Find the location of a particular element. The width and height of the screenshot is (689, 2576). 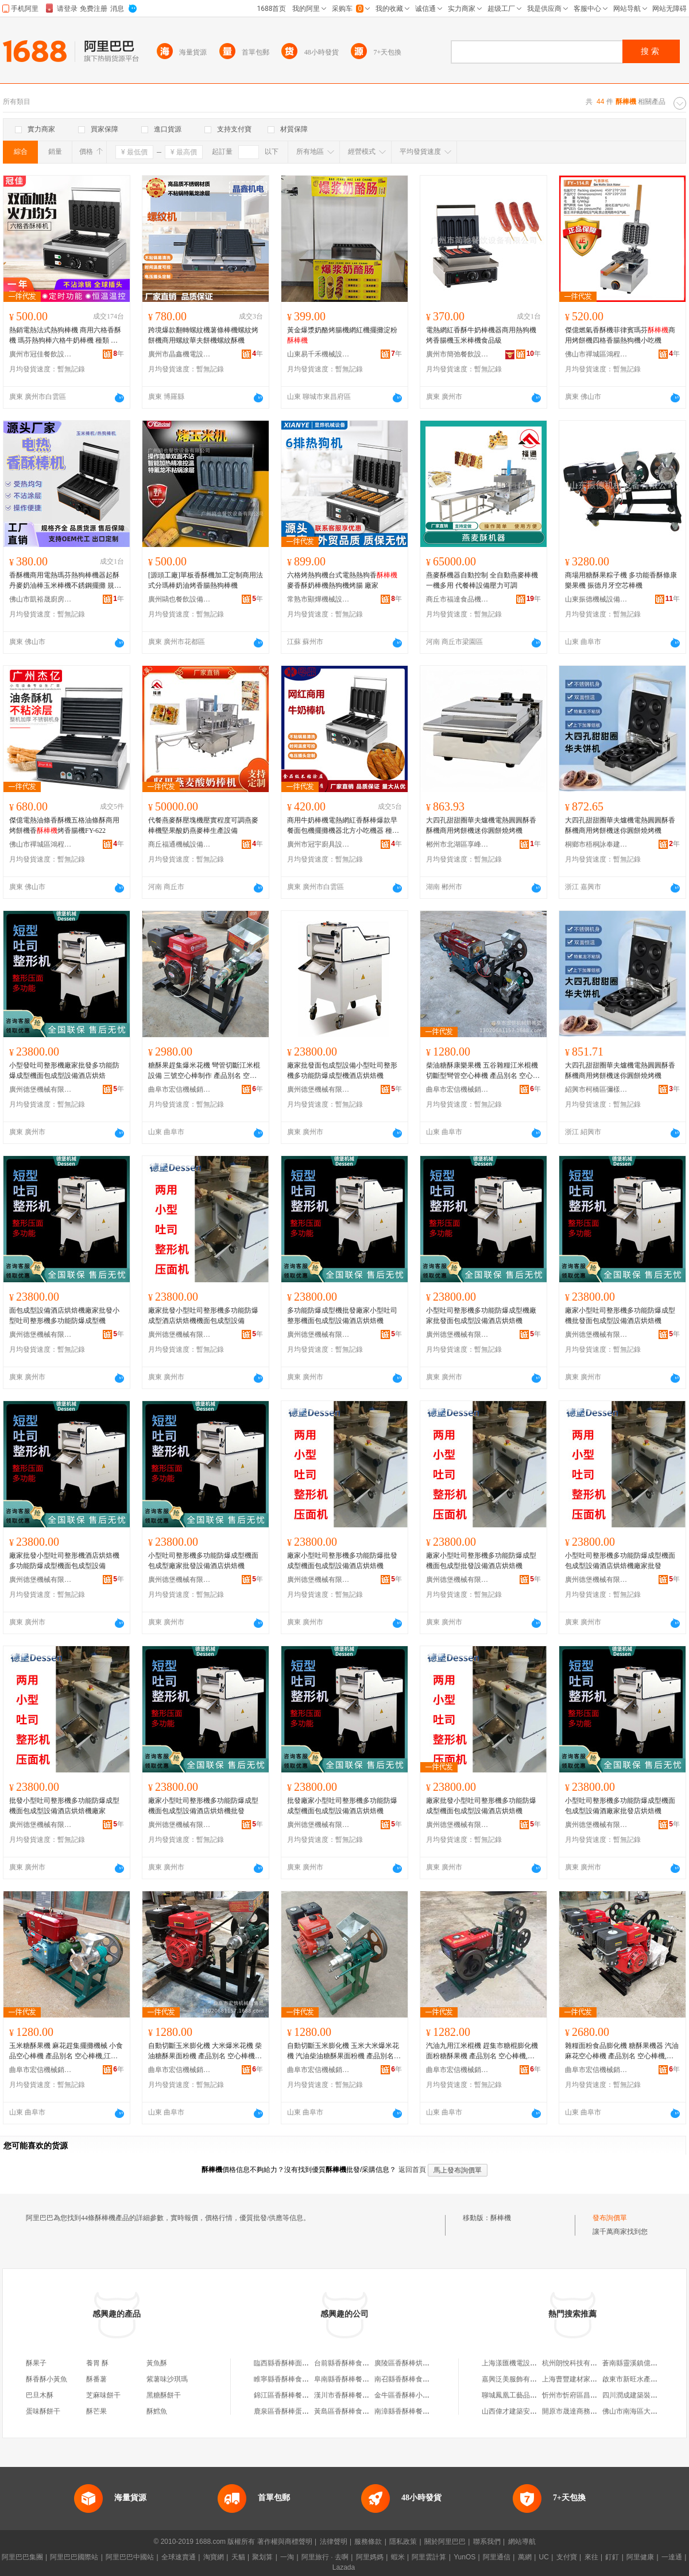

紫薯味沙琪瑪 is located at coordinates (167, 2379).